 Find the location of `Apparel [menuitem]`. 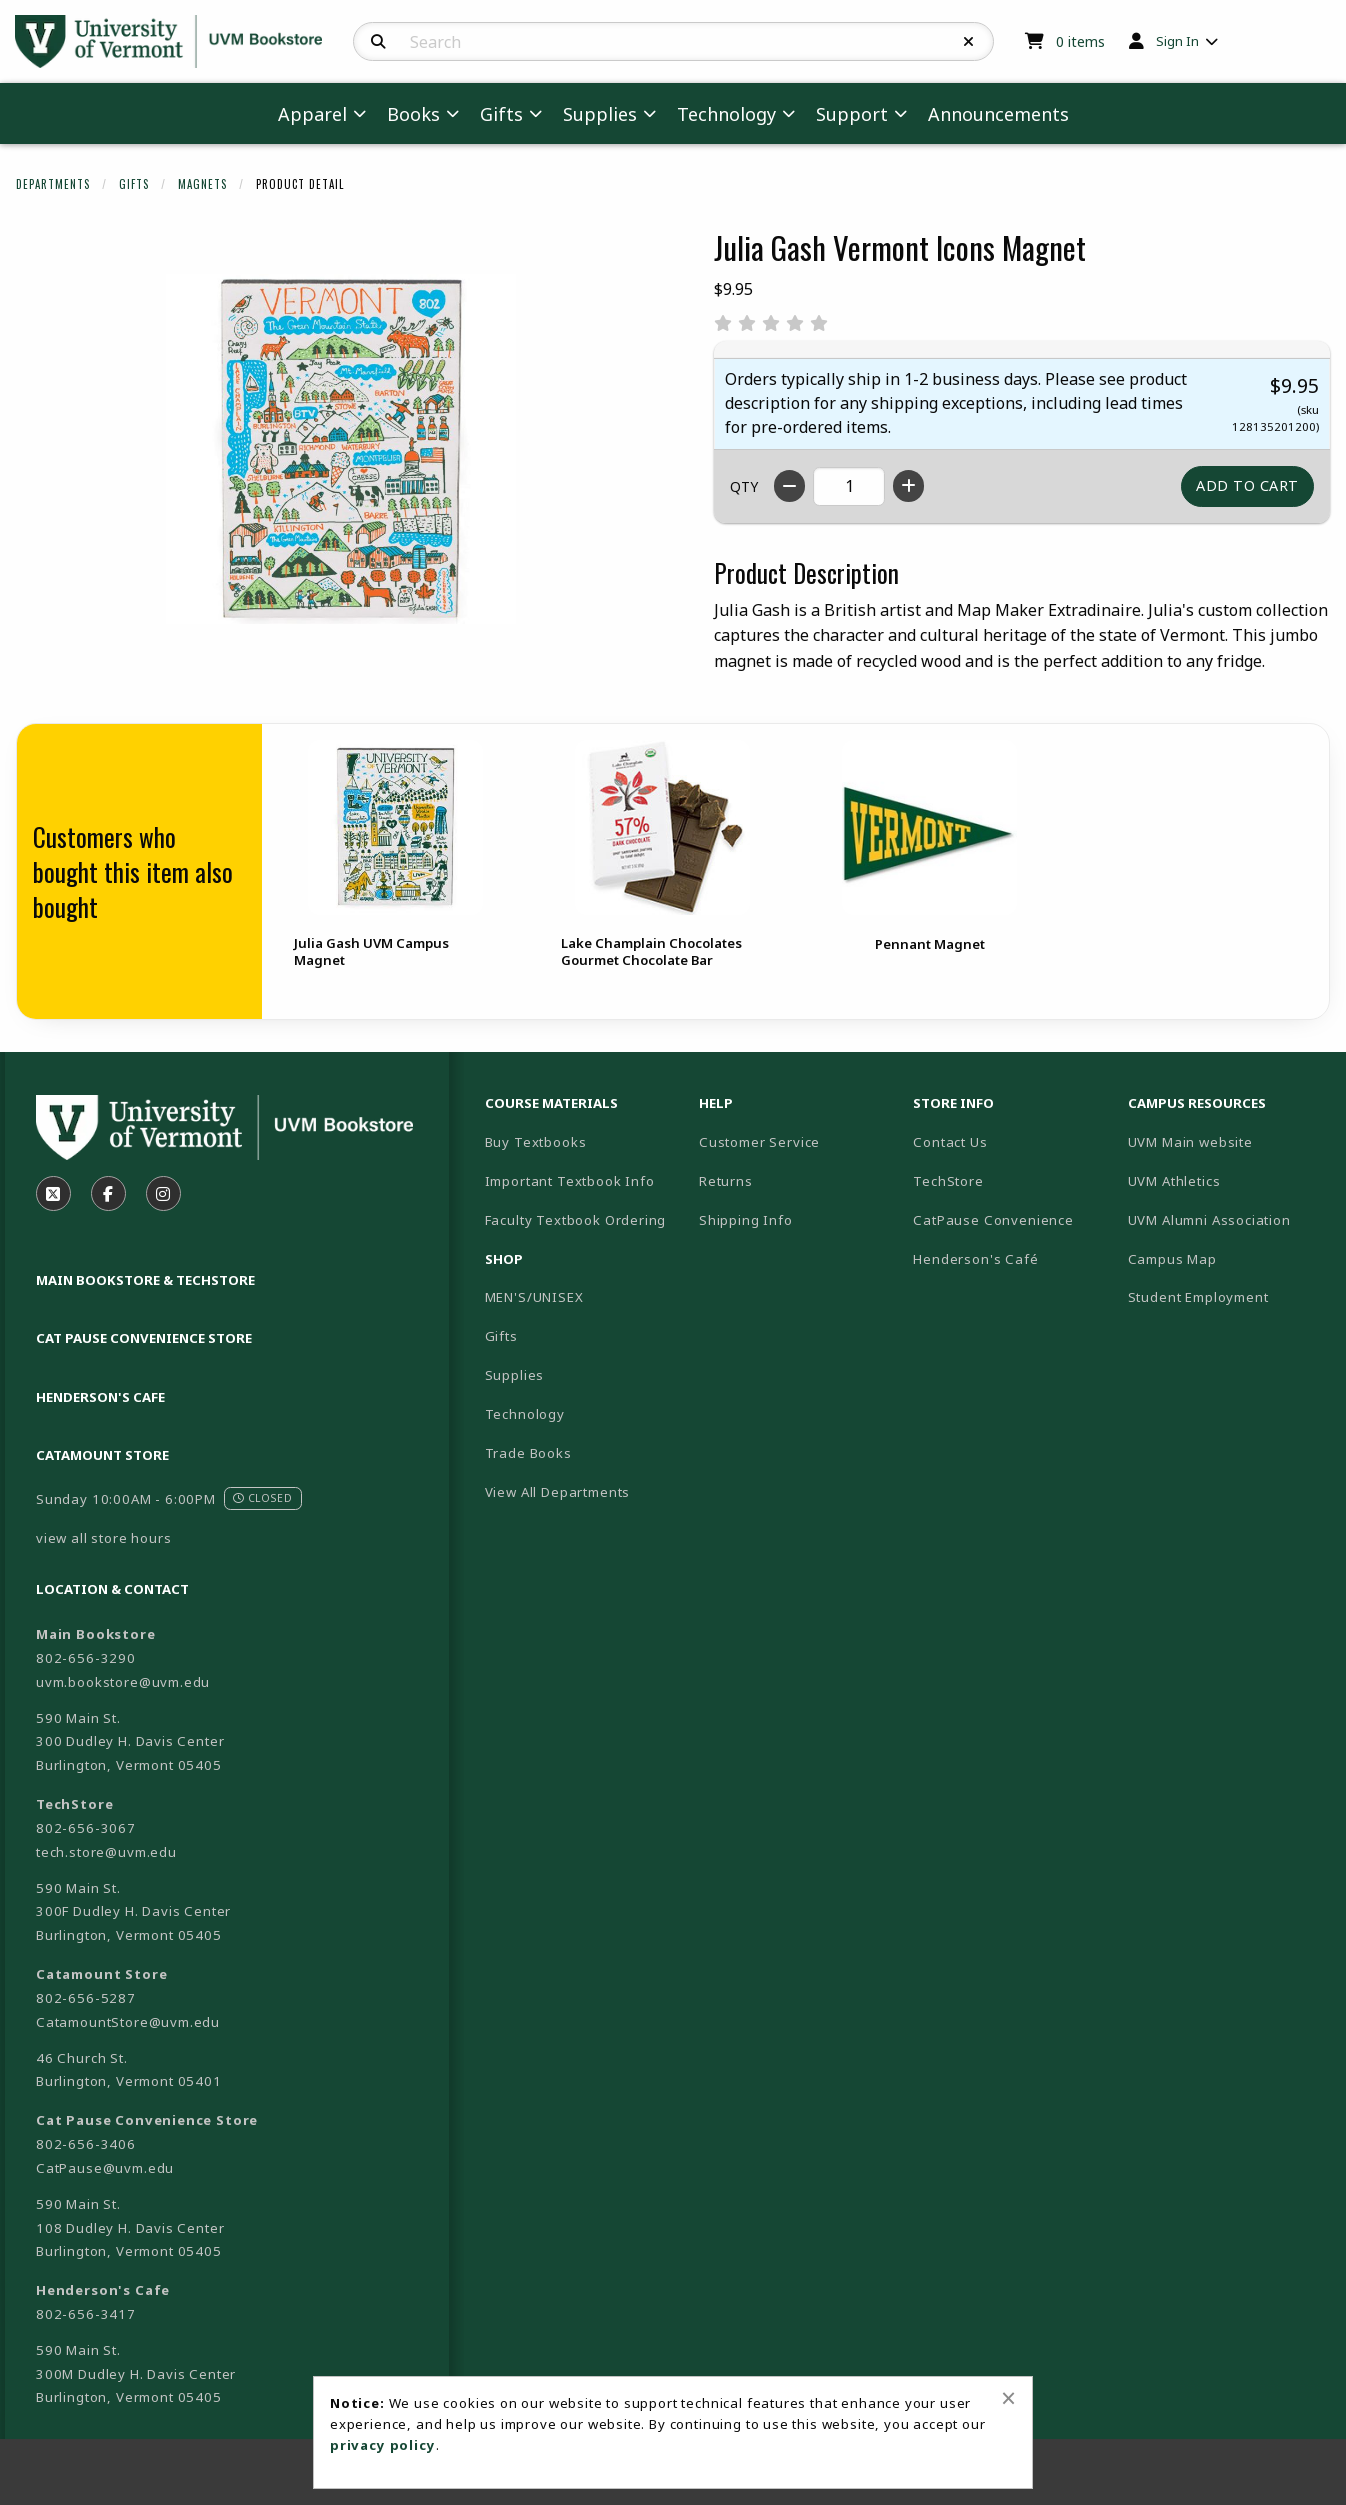

Apparel [menuitem] is located at coordinates (312, 114).